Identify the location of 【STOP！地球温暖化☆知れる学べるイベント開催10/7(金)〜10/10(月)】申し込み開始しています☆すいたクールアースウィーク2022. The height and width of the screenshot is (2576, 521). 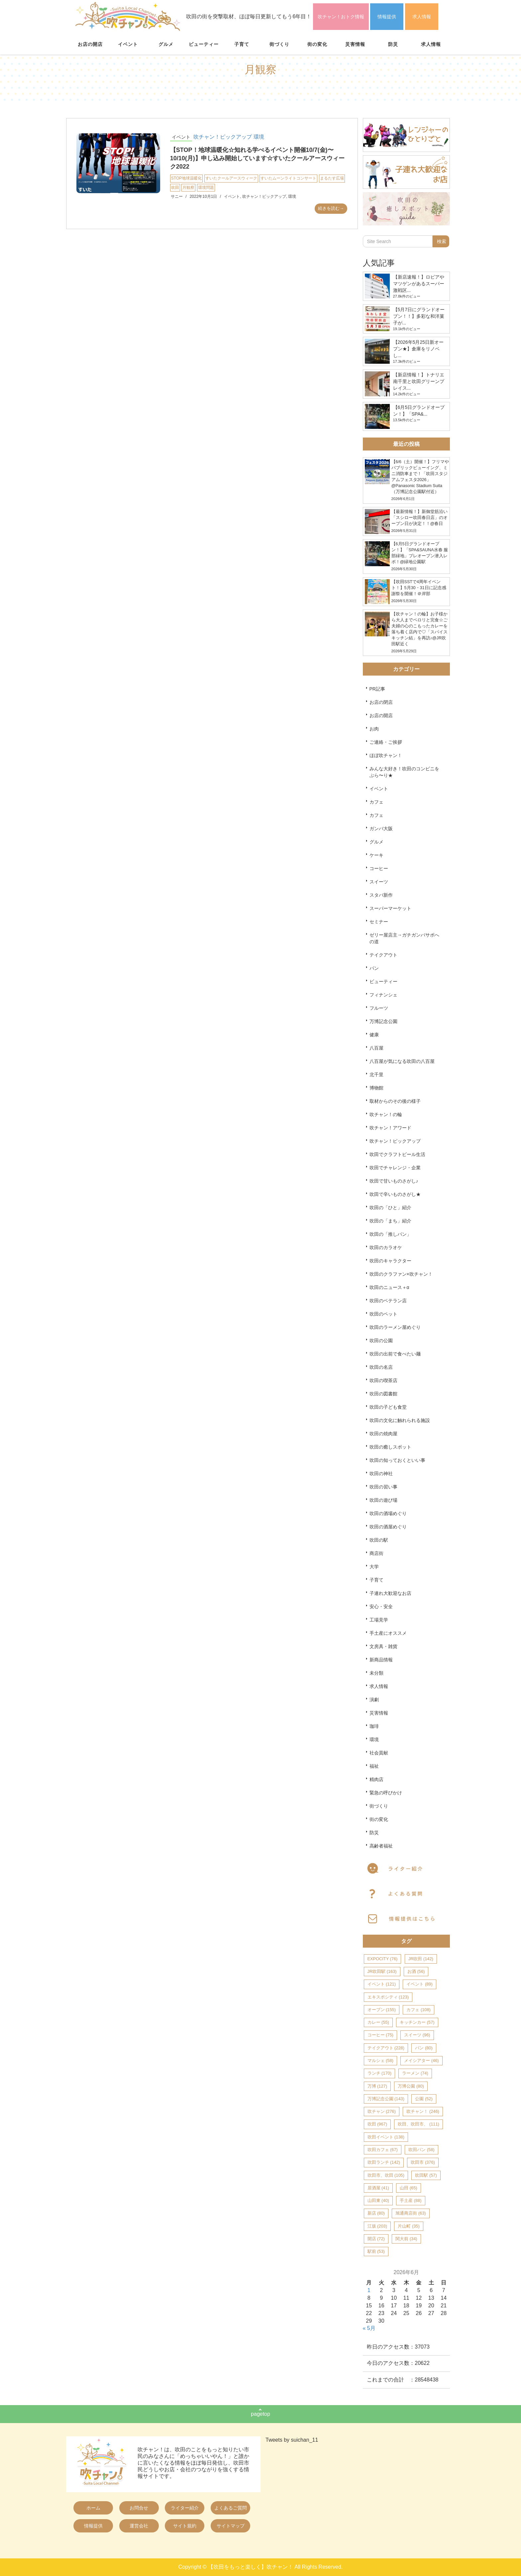
(257, 158).